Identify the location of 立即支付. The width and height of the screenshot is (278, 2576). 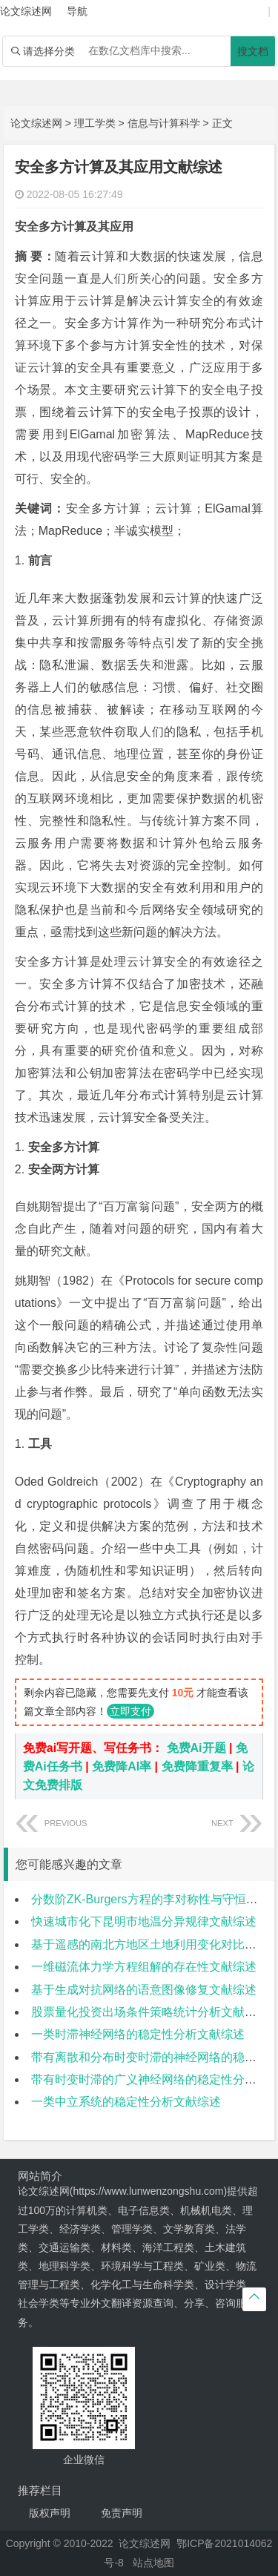
(130, 1711).